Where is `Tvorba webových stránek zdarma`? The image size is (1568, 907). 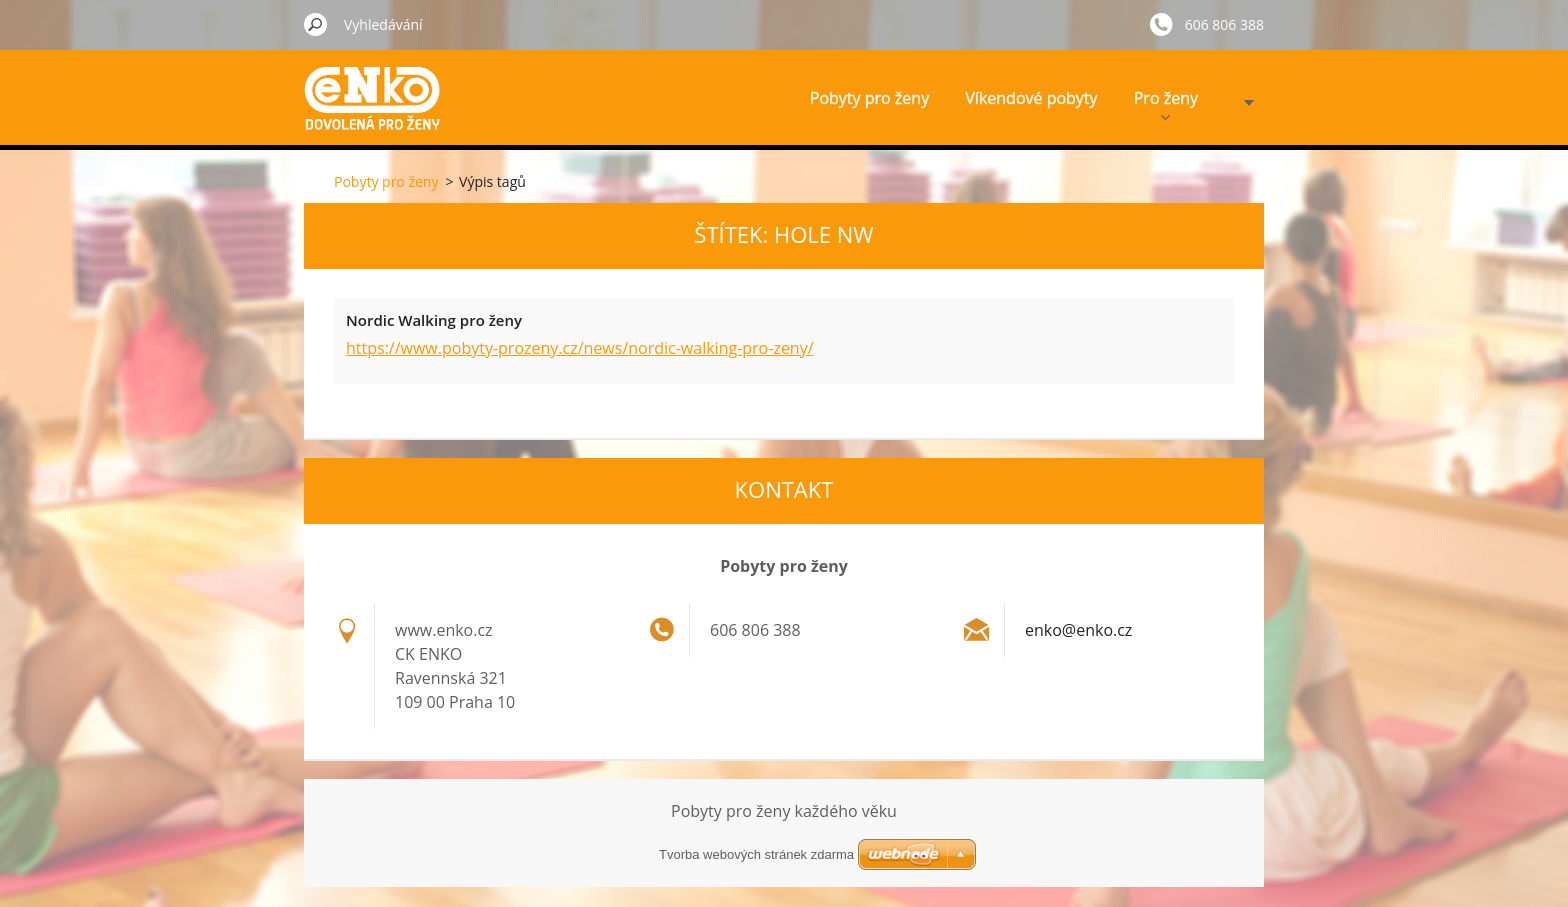 Tvorba webových stránek zdarma is located at coordinates (756, 854).